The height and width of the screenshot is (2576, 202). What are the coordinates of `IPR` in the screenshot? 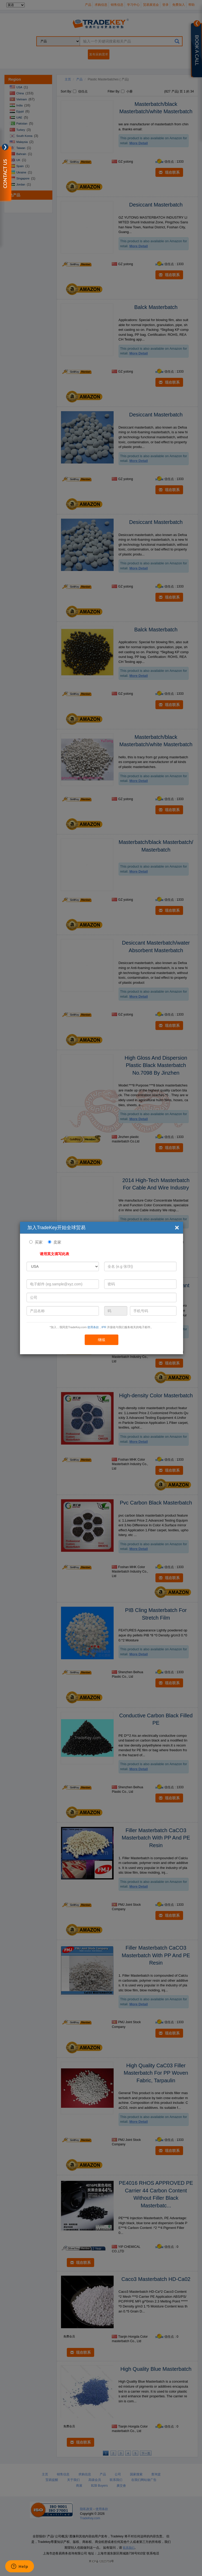 It's located at (104, 1327).